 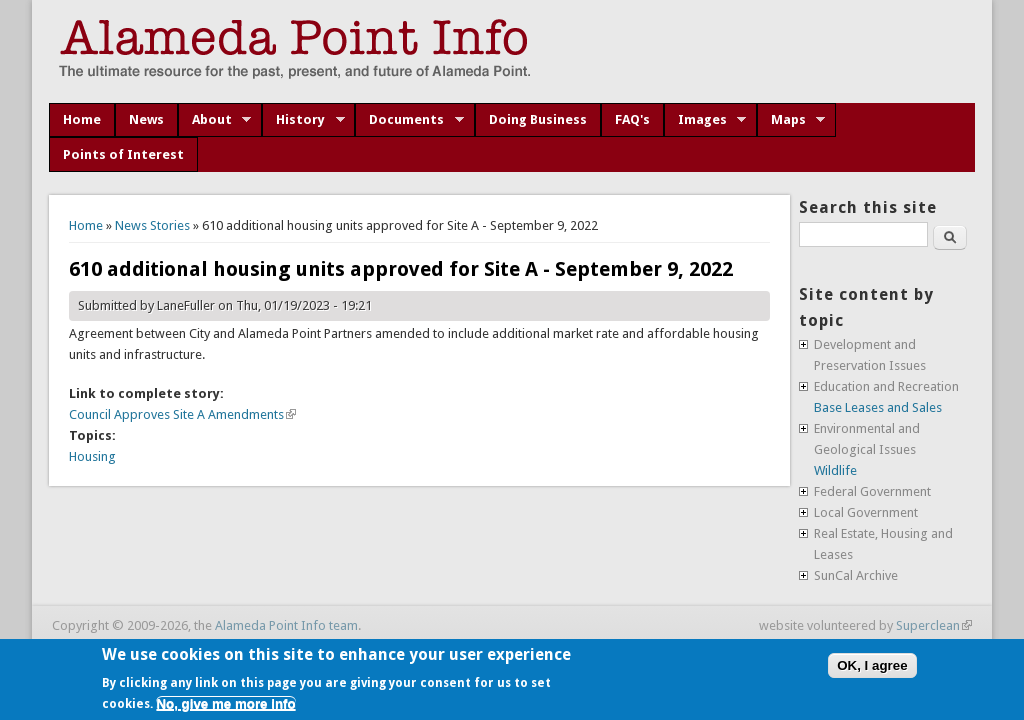 What do you see at coordinates (146, 119) in the screenshot?
I see `News` at bounding box center [146, 119].